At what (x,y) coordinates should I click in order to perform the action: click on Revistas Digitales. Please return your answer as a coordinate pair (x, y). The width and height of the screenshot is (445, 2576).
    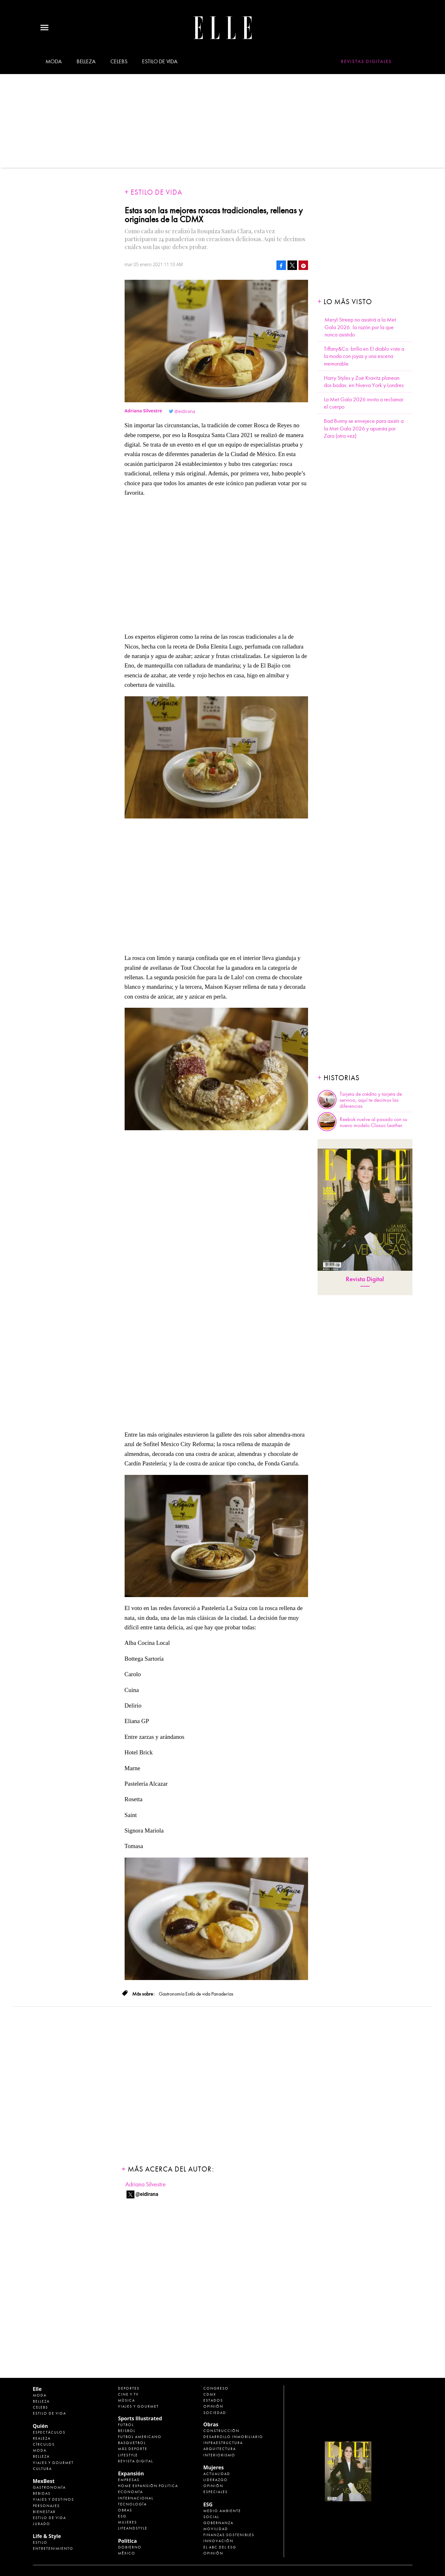
    Looking at the image, I should click on (366, 61).